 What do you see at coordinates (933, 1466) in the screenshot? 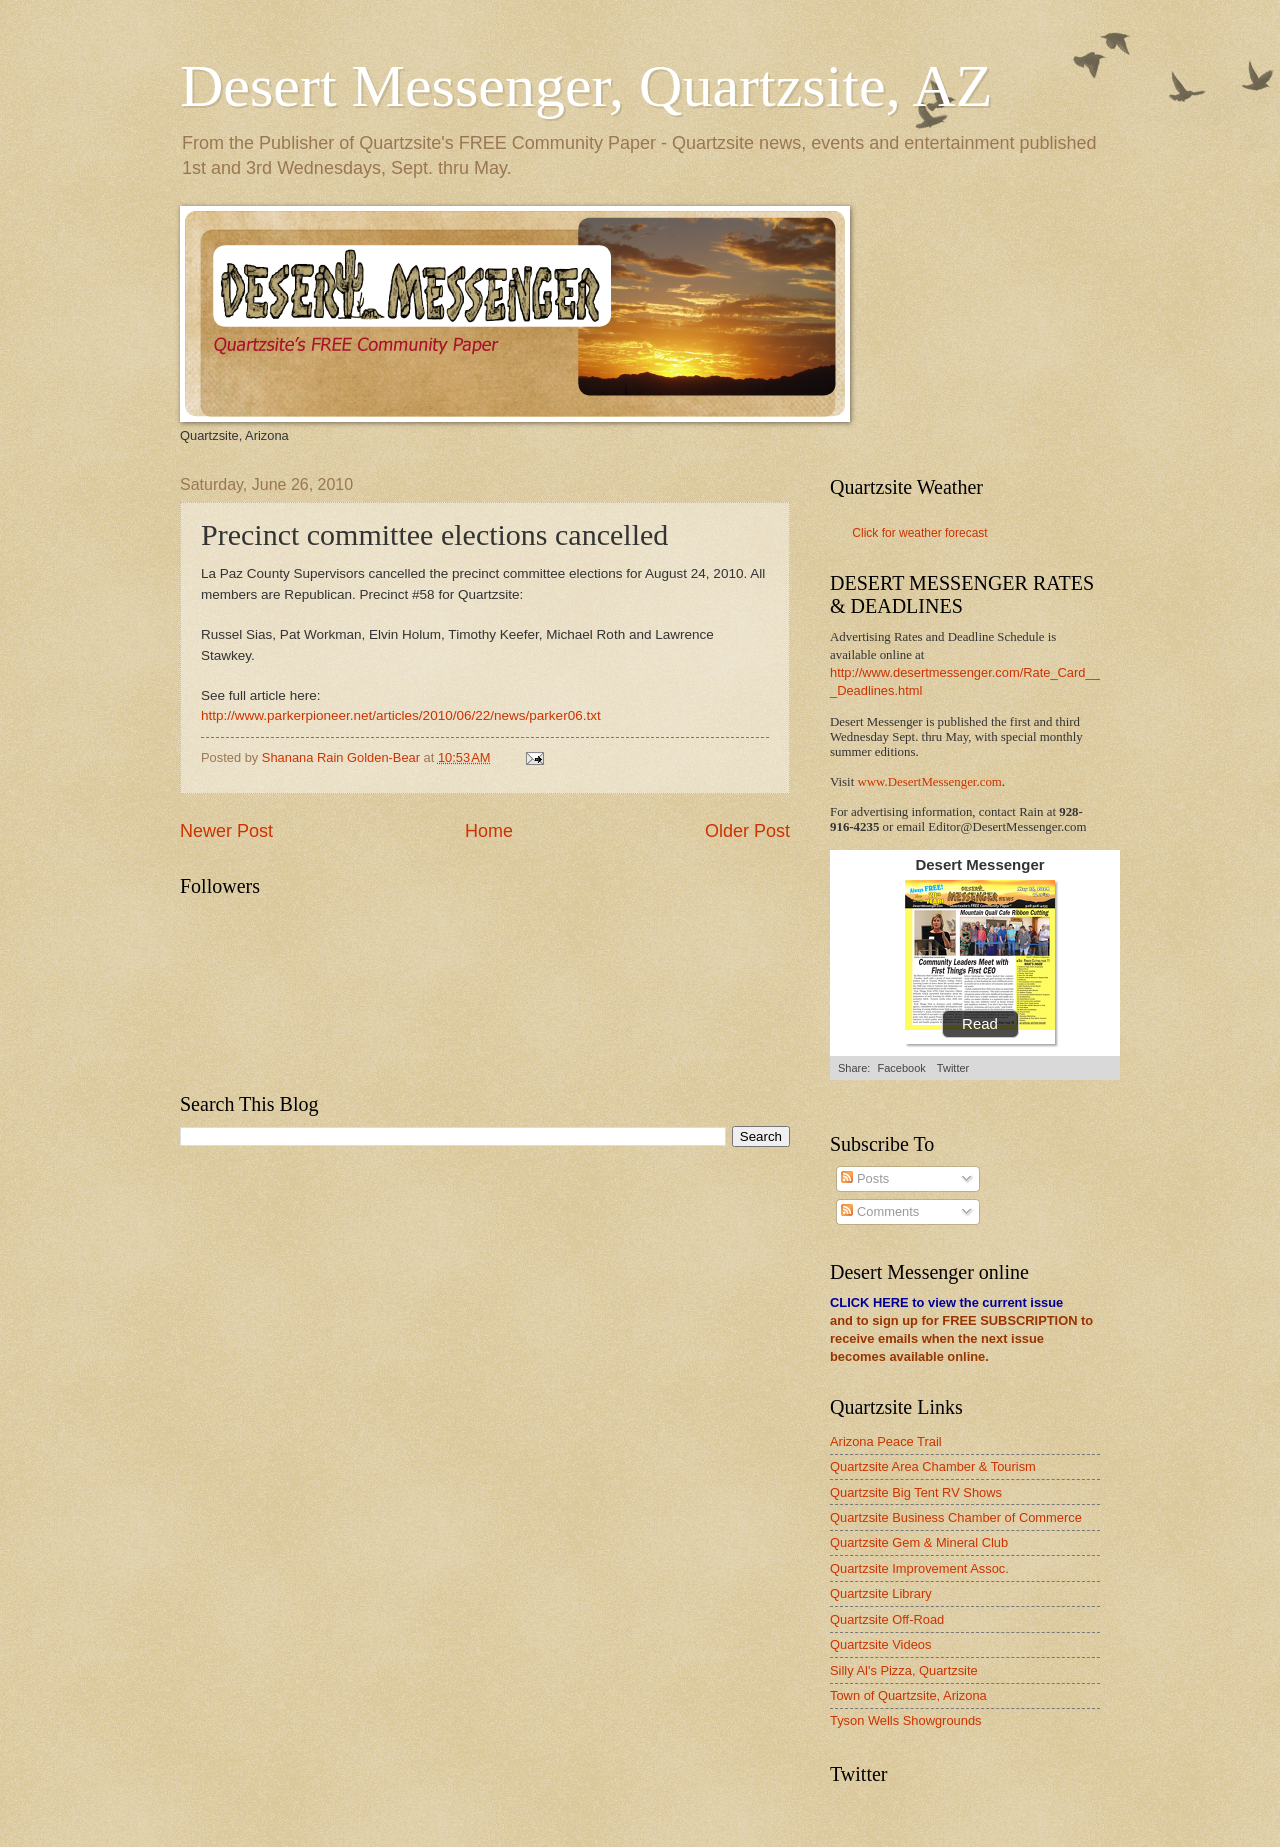
I see `Quartzsite Area Chamber & Tourism` at bounding box center [933, 1466].